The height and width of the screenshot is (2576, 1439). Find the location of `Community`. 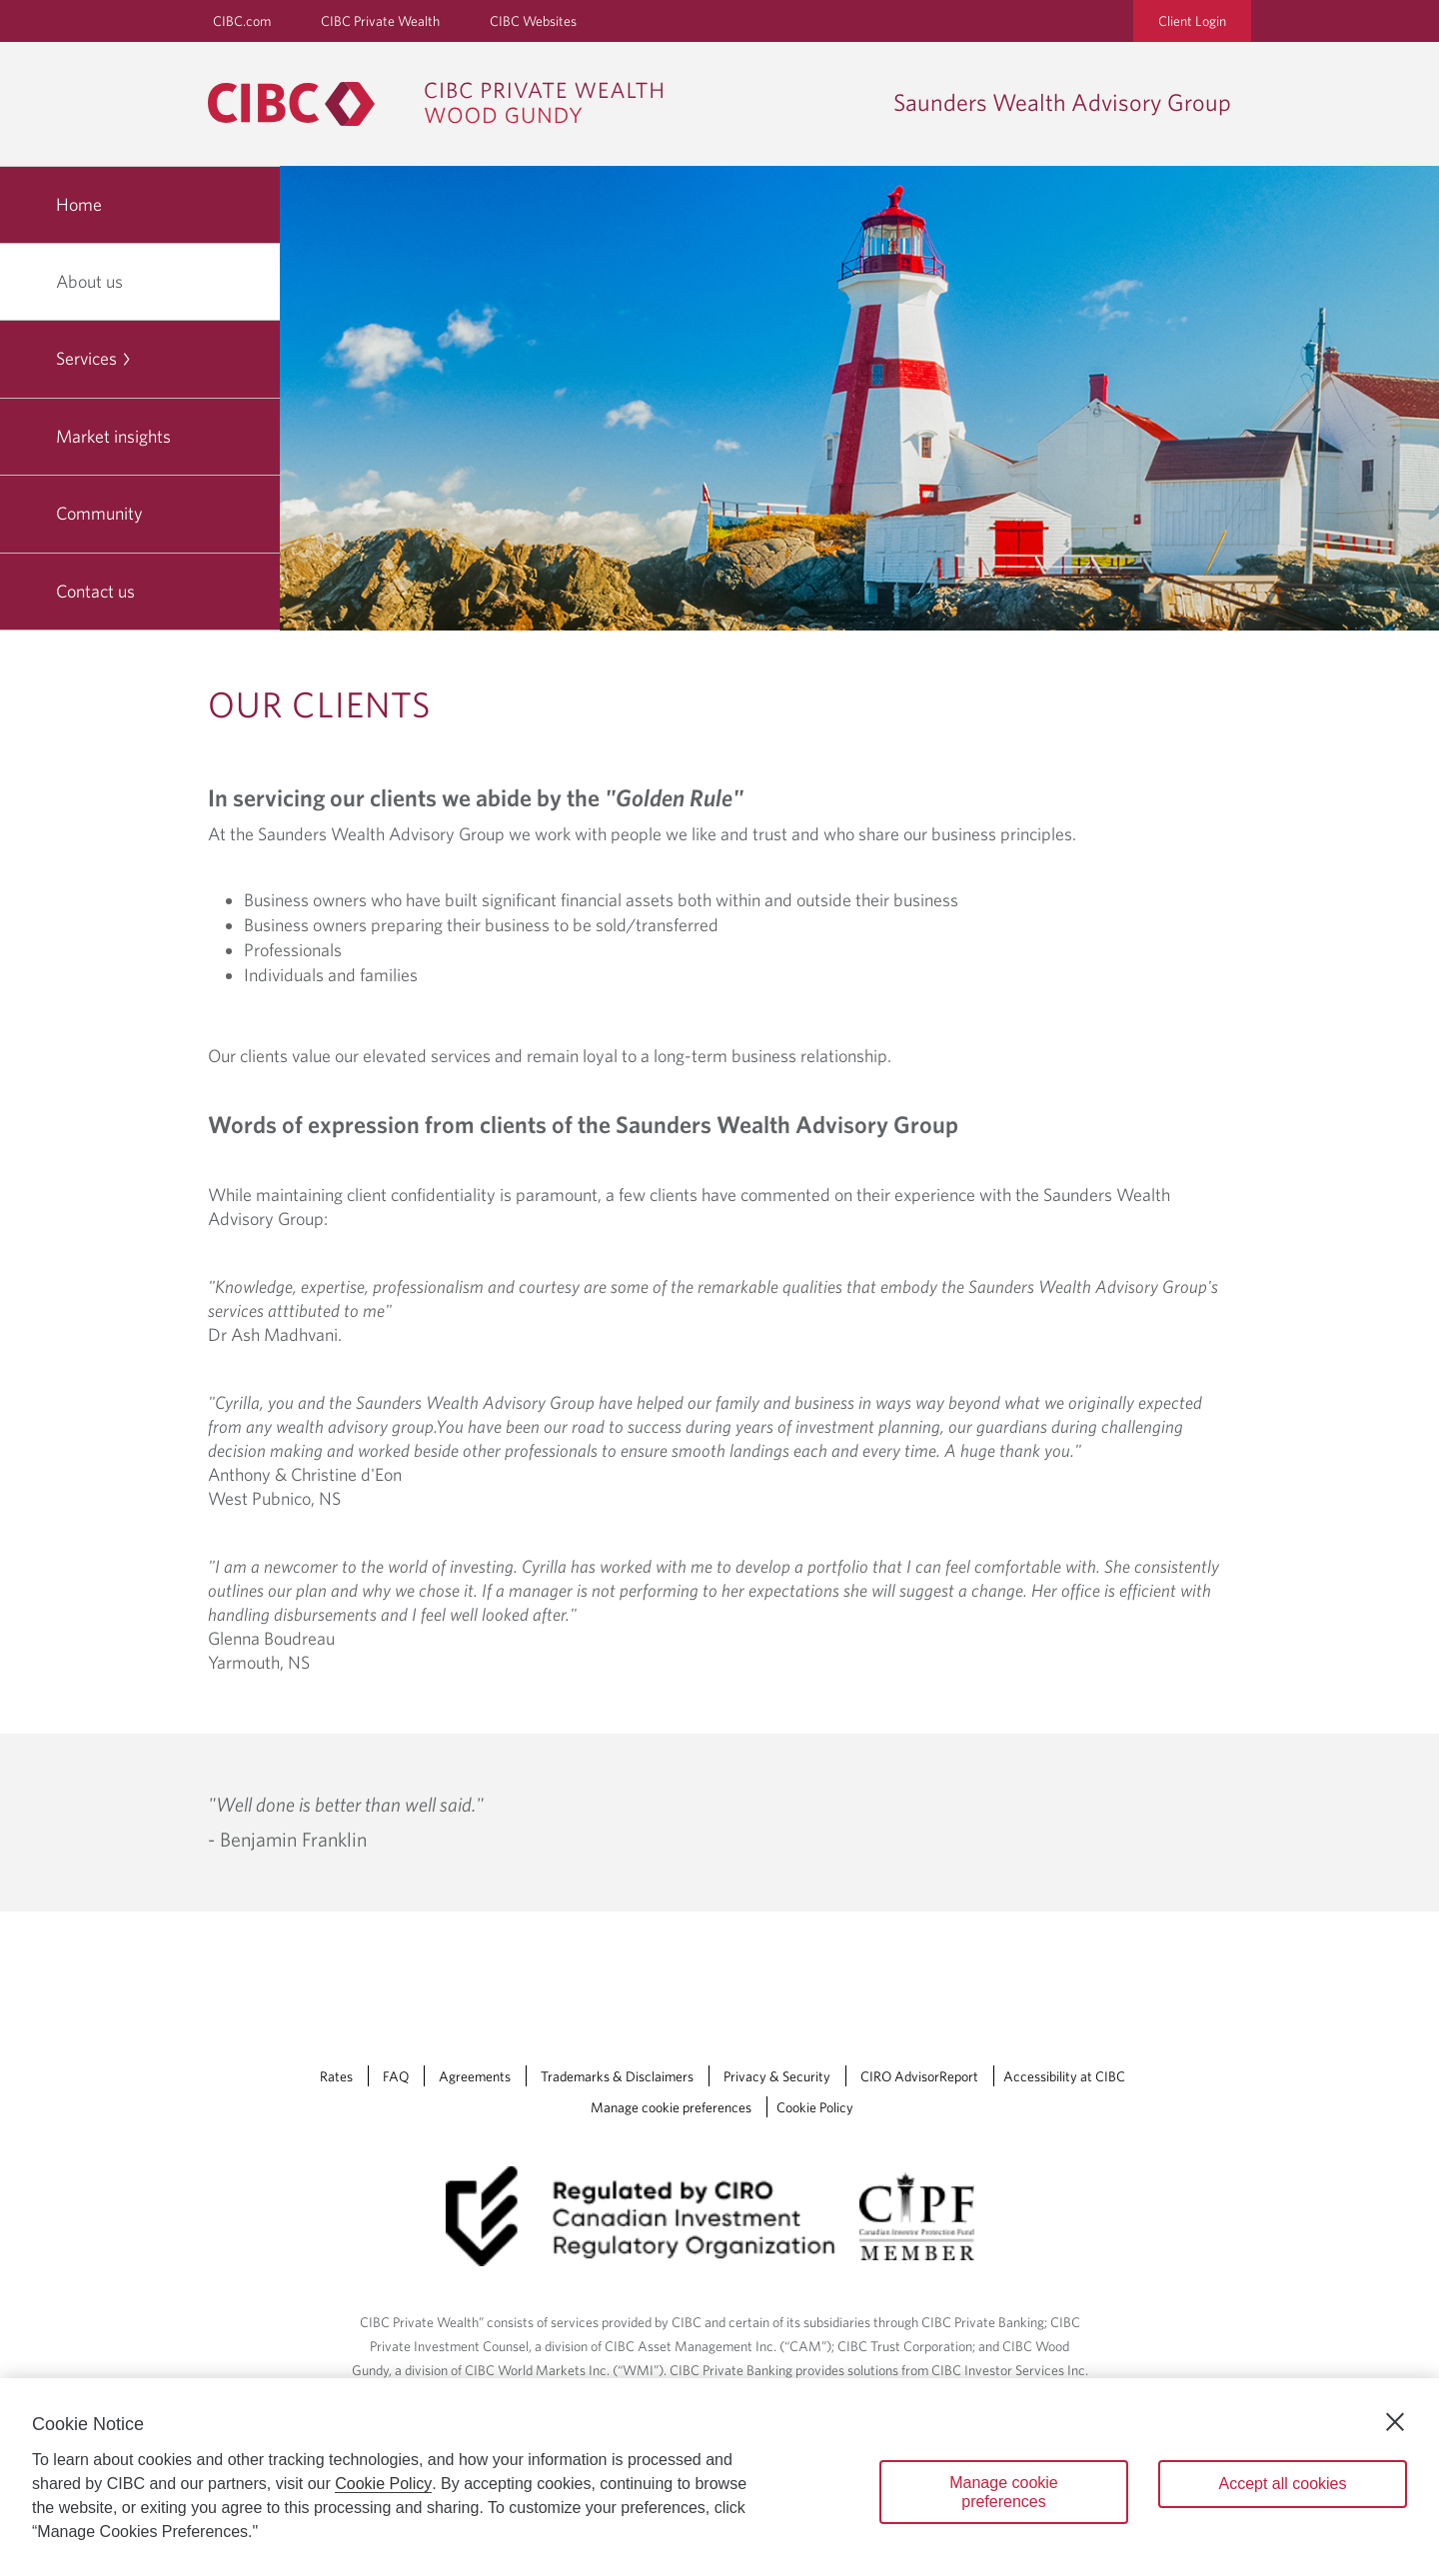

Community is located at coordinates (99, 513).